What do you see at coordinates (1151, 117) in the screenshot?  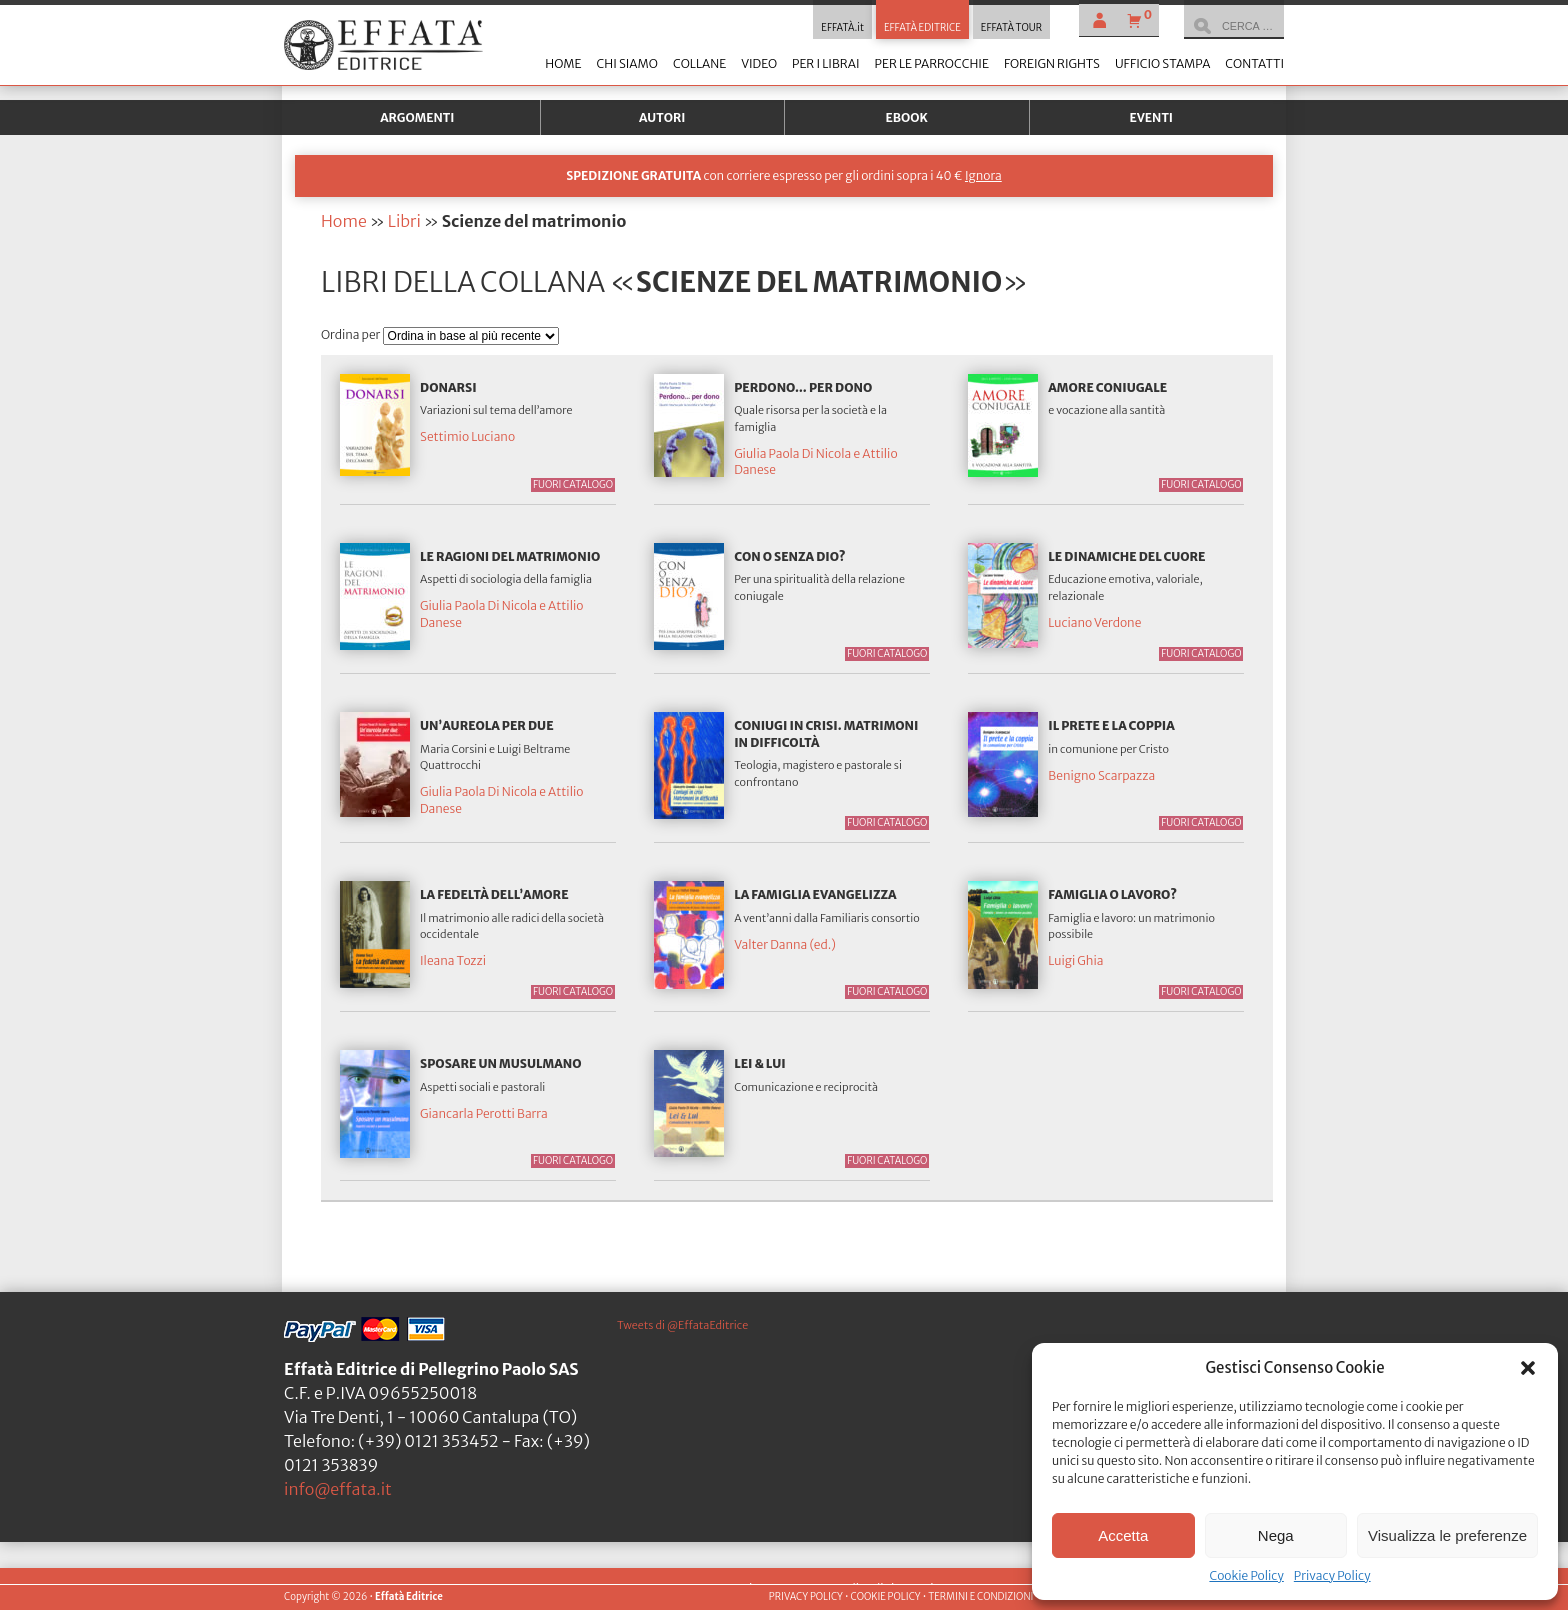 I see `Eventi` at bounding box center [1151, 117].